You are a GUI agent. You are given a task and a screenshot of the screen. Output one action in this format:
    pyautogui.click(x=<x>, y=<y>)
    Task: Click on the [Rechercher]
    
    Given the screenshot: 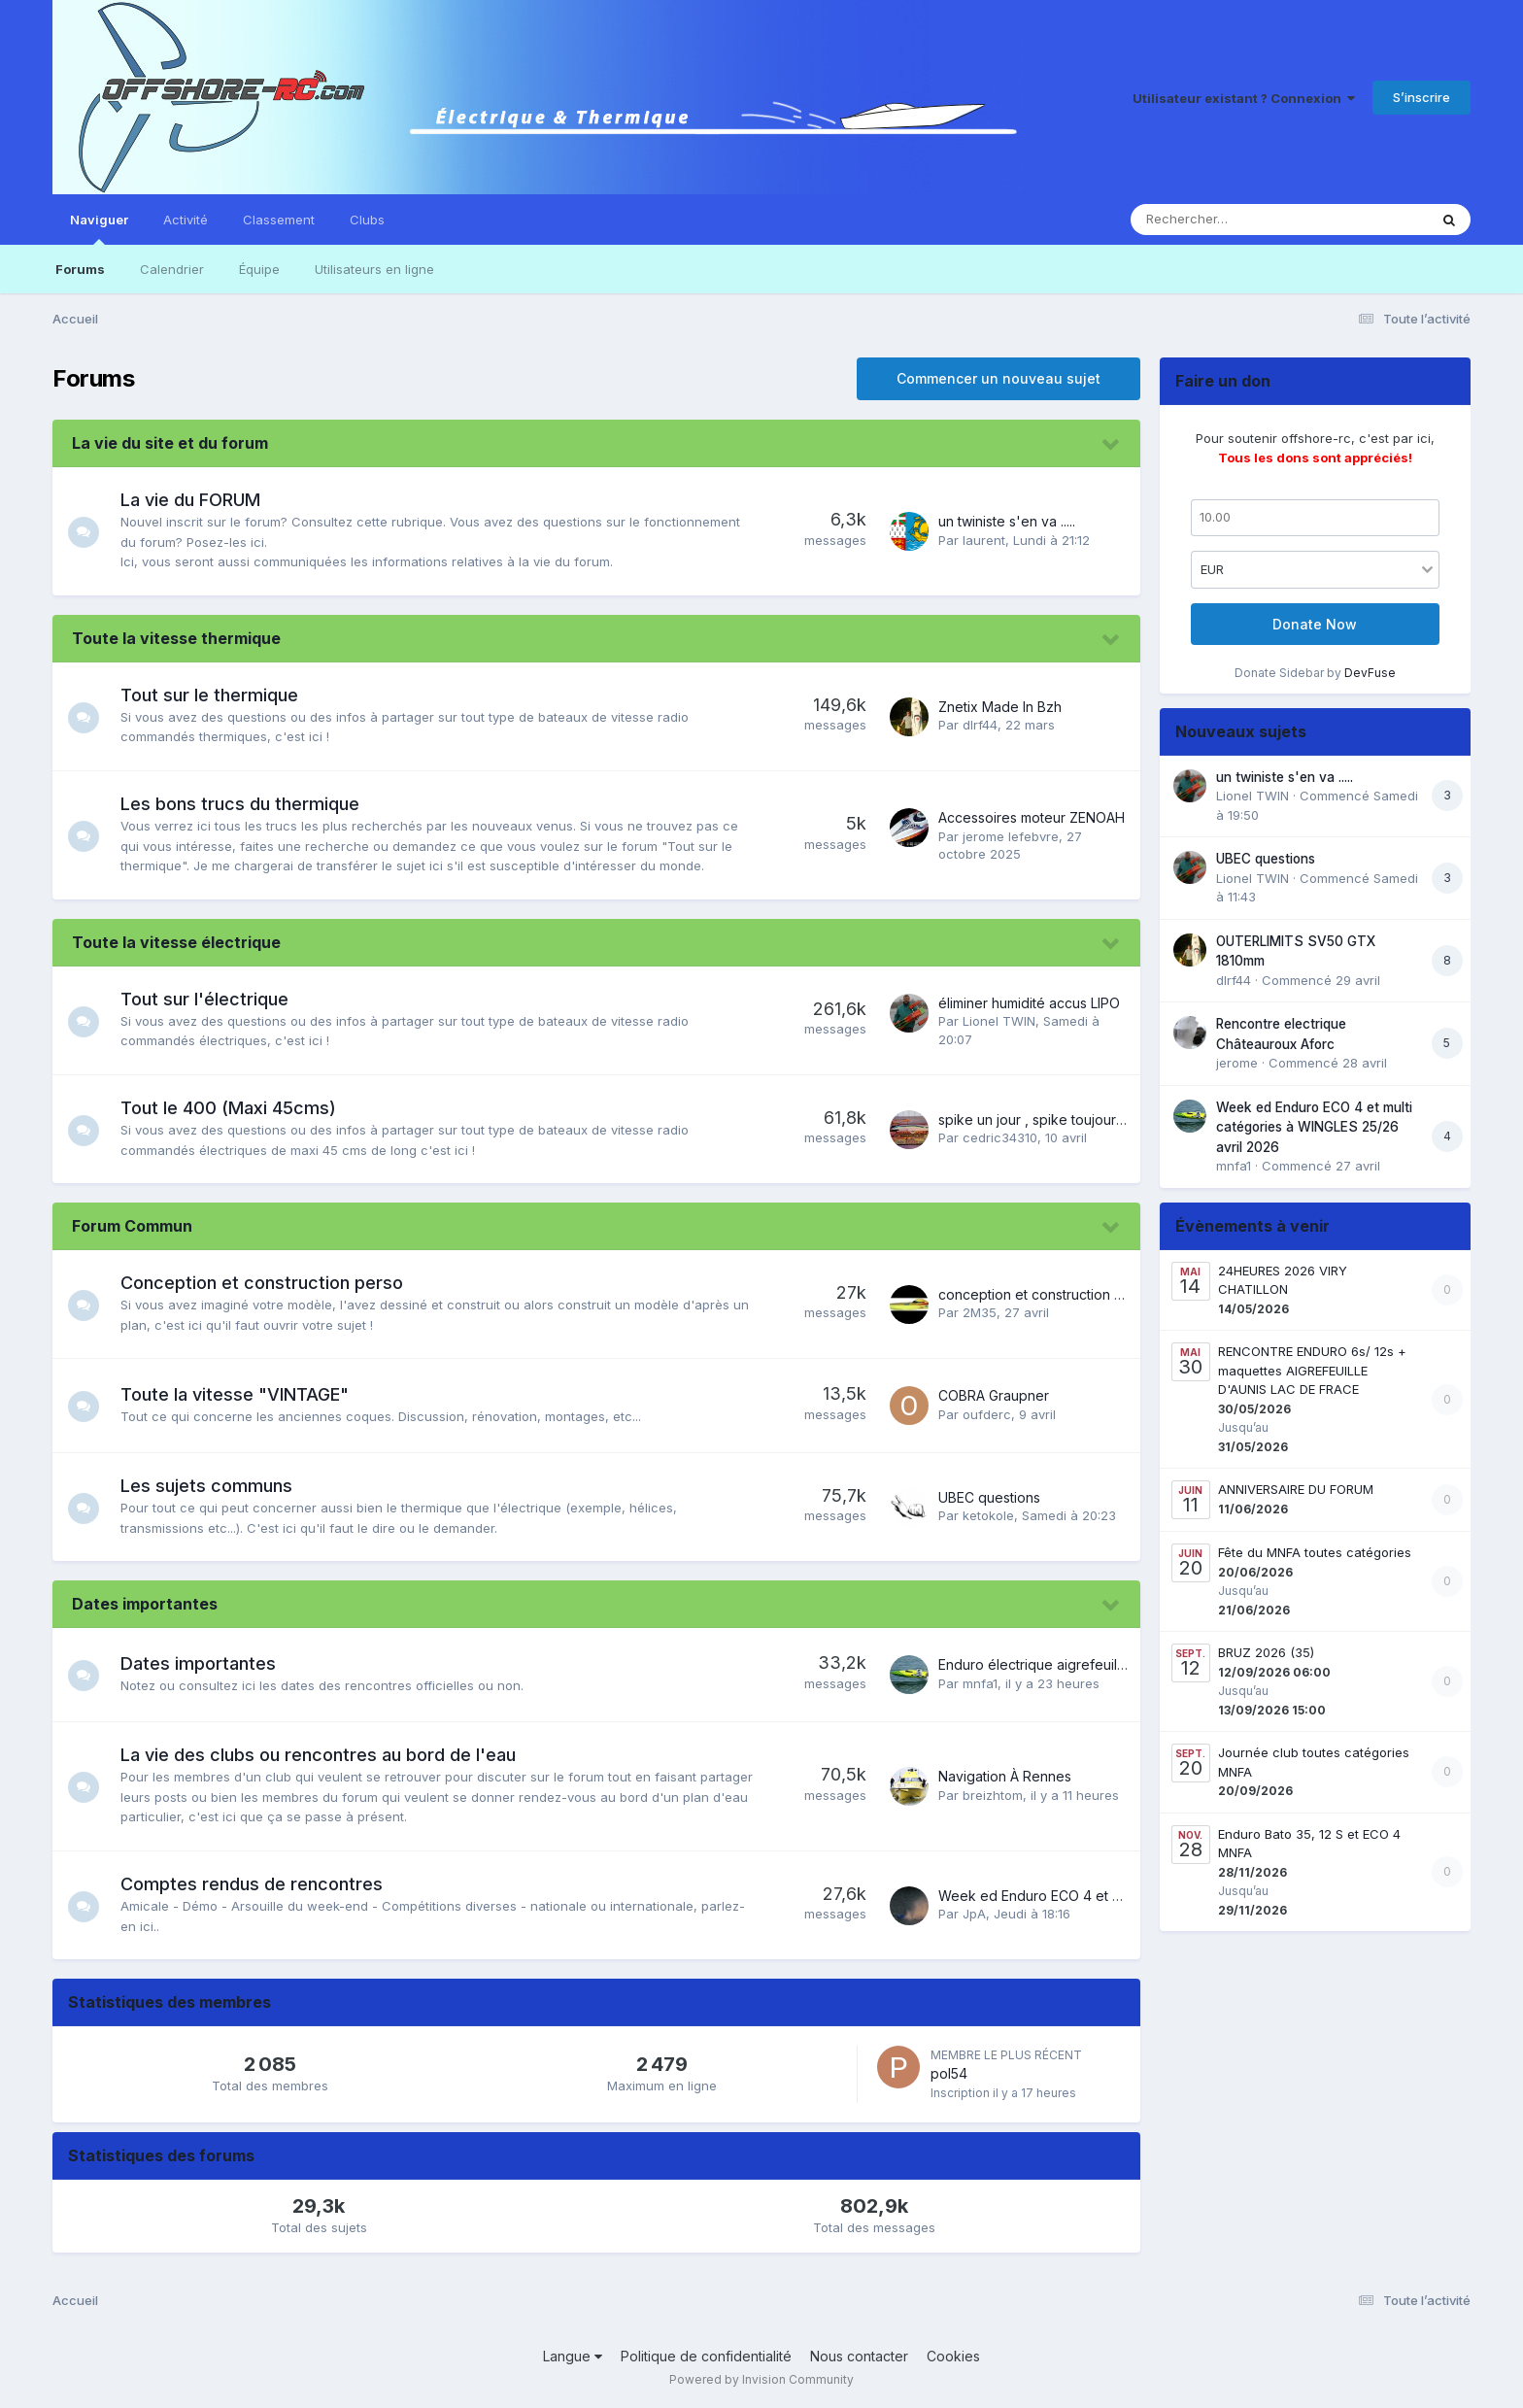 What is the action you would take?
    pyautogui.click(x=1223, y=219)
    